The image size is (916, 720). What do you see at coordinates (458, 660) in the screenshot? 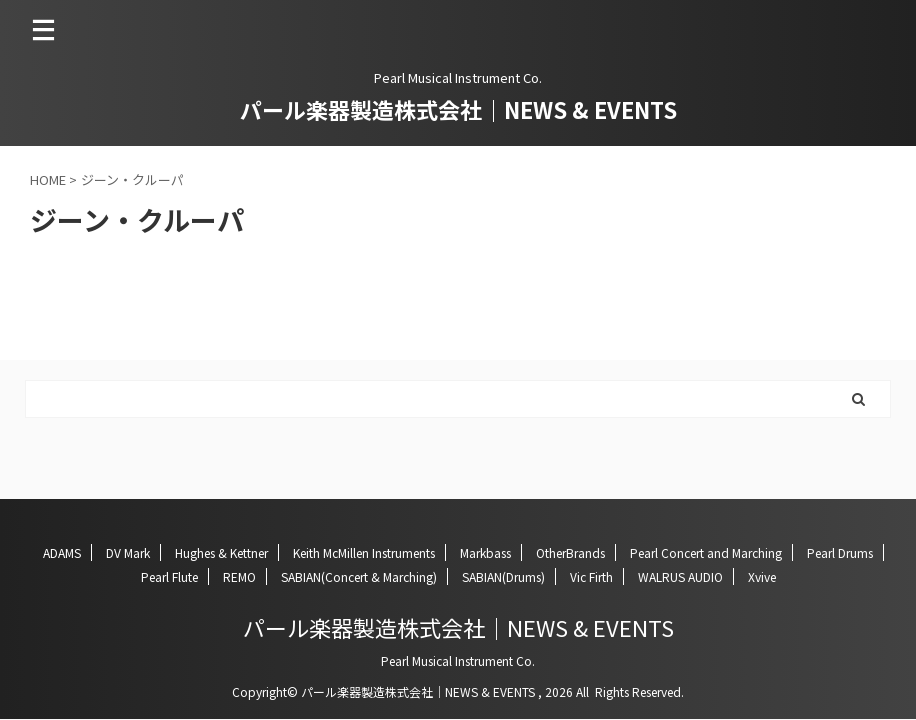
I see `Pearl Musical Instrument Co.` at bounding box center [458, 660].